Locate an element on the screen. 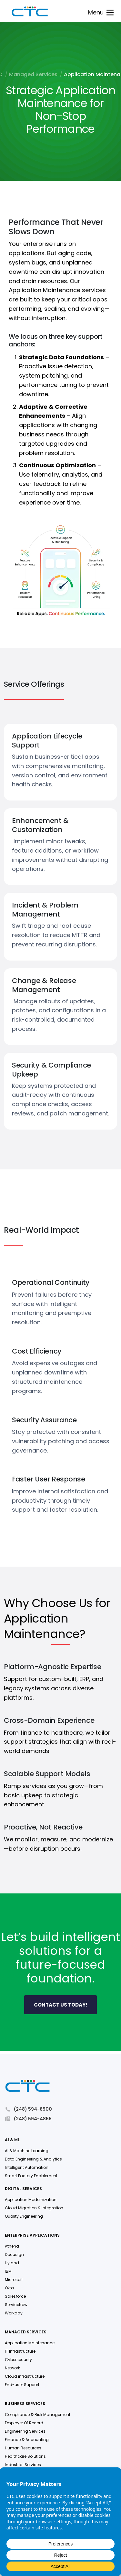  Application Modernization is located at coordinates (30, 2200).